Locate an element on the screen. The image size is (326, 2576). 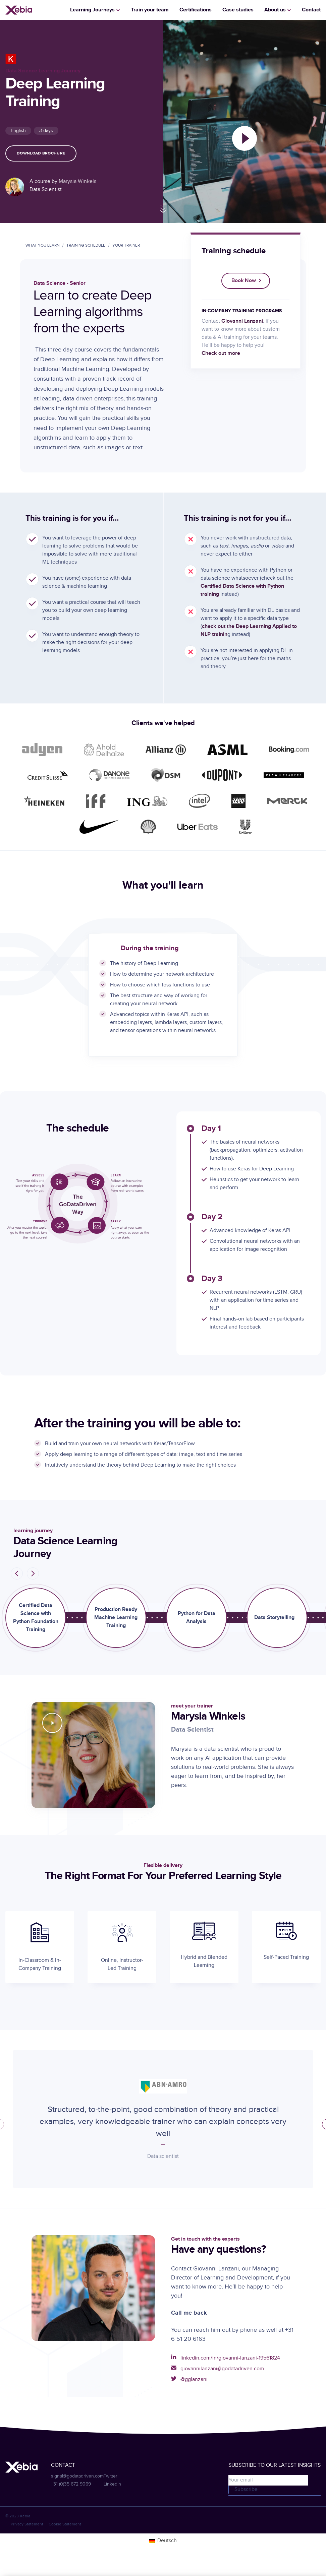
Train your team is located at coordinates (150, 9).